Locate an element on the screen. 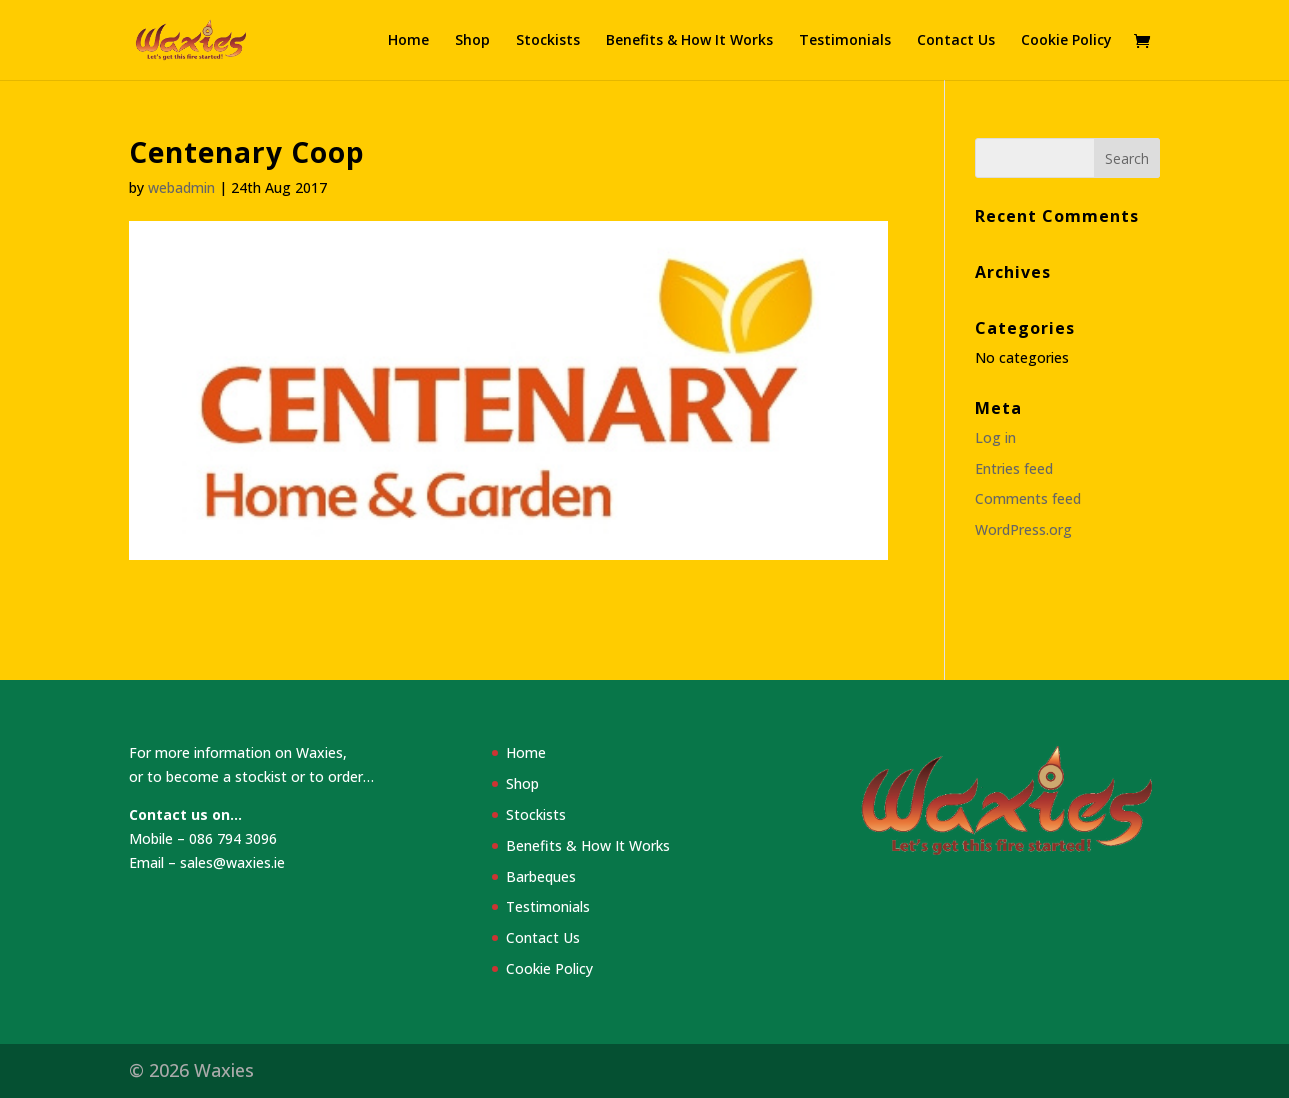 This screenshot has width=1289, height=1098. Benefits & How It Works is located at coordinates (689, 41).